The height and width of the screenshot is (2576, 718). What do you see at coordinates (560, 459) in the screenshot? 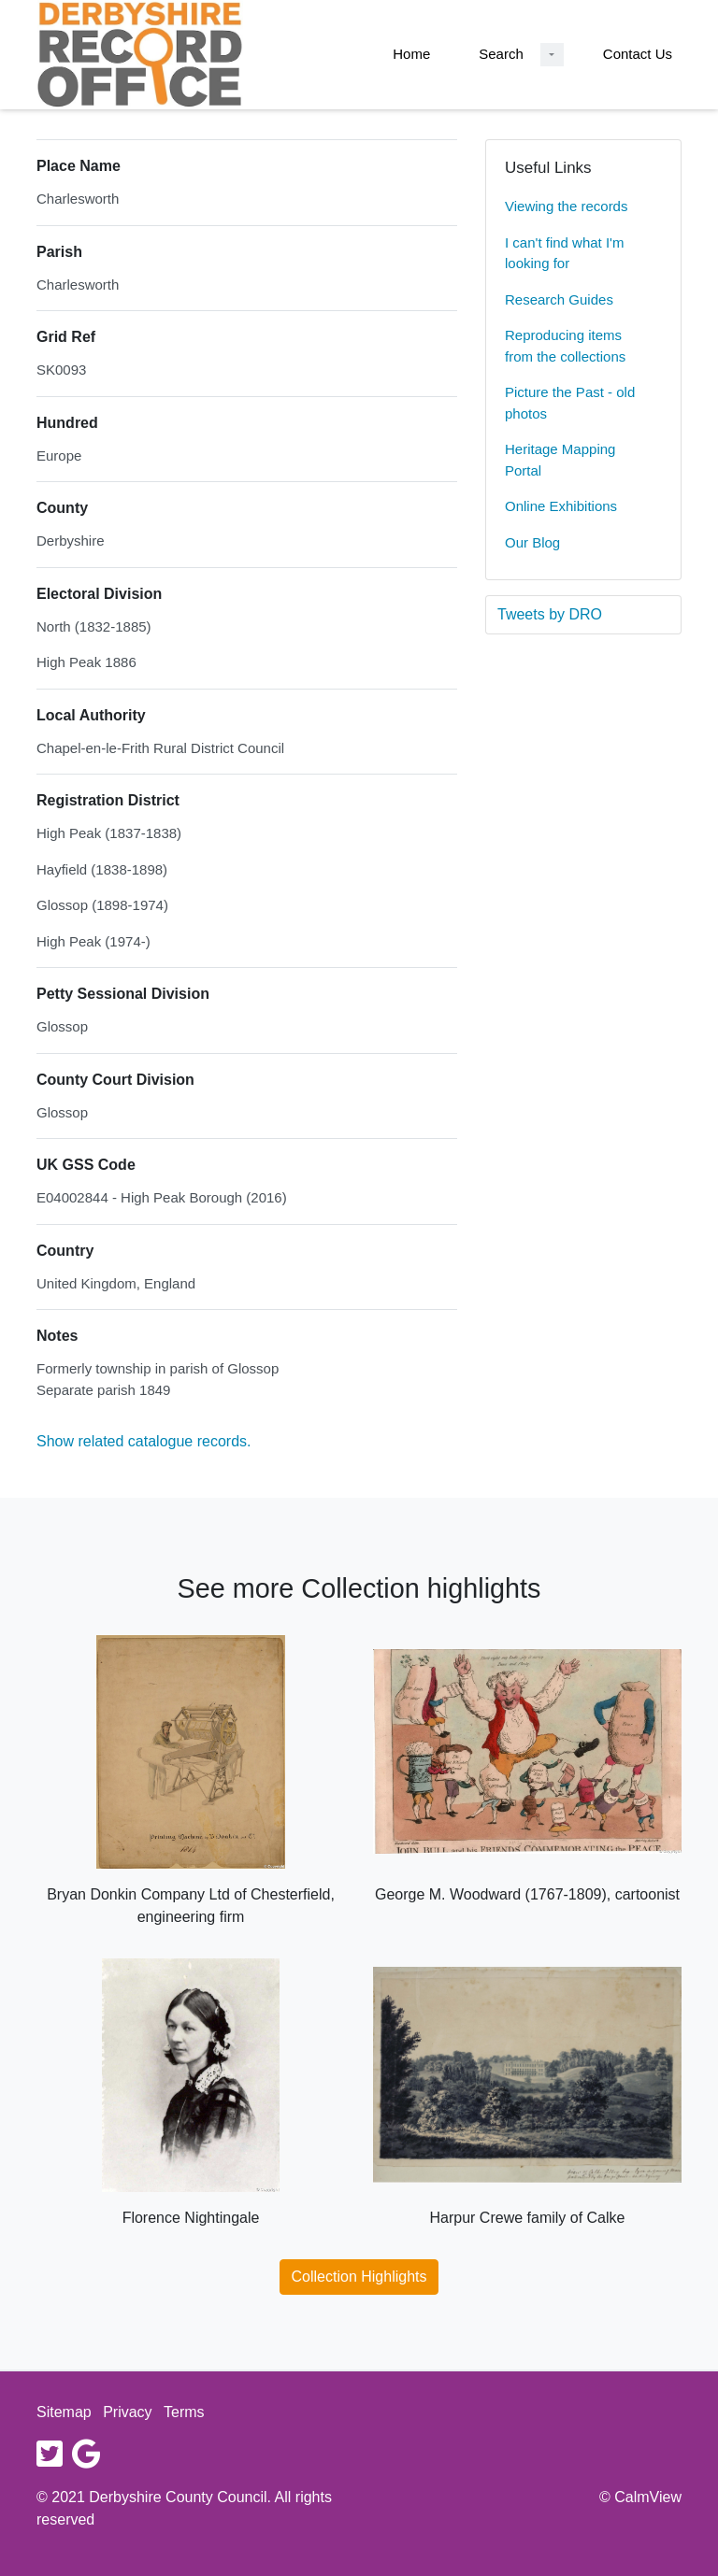
I see `Heritage Mapping Portal` at bounding box center [560, 459].